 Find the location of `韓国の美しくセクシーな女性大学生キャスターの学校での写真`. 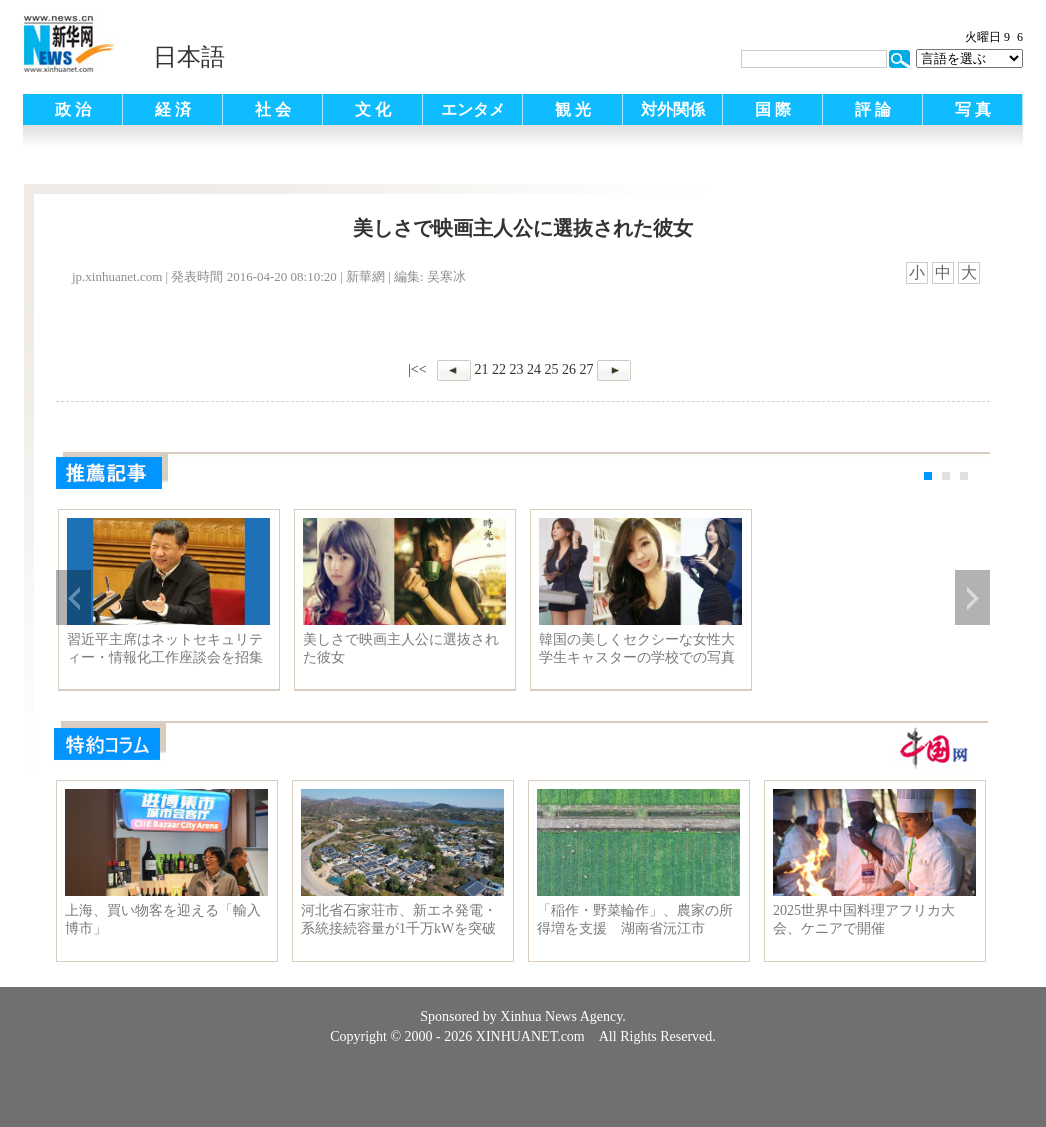

韓国の美しくセクシーな女性大学生キャスターの学校での写真 is located at coordinates (640, 648).